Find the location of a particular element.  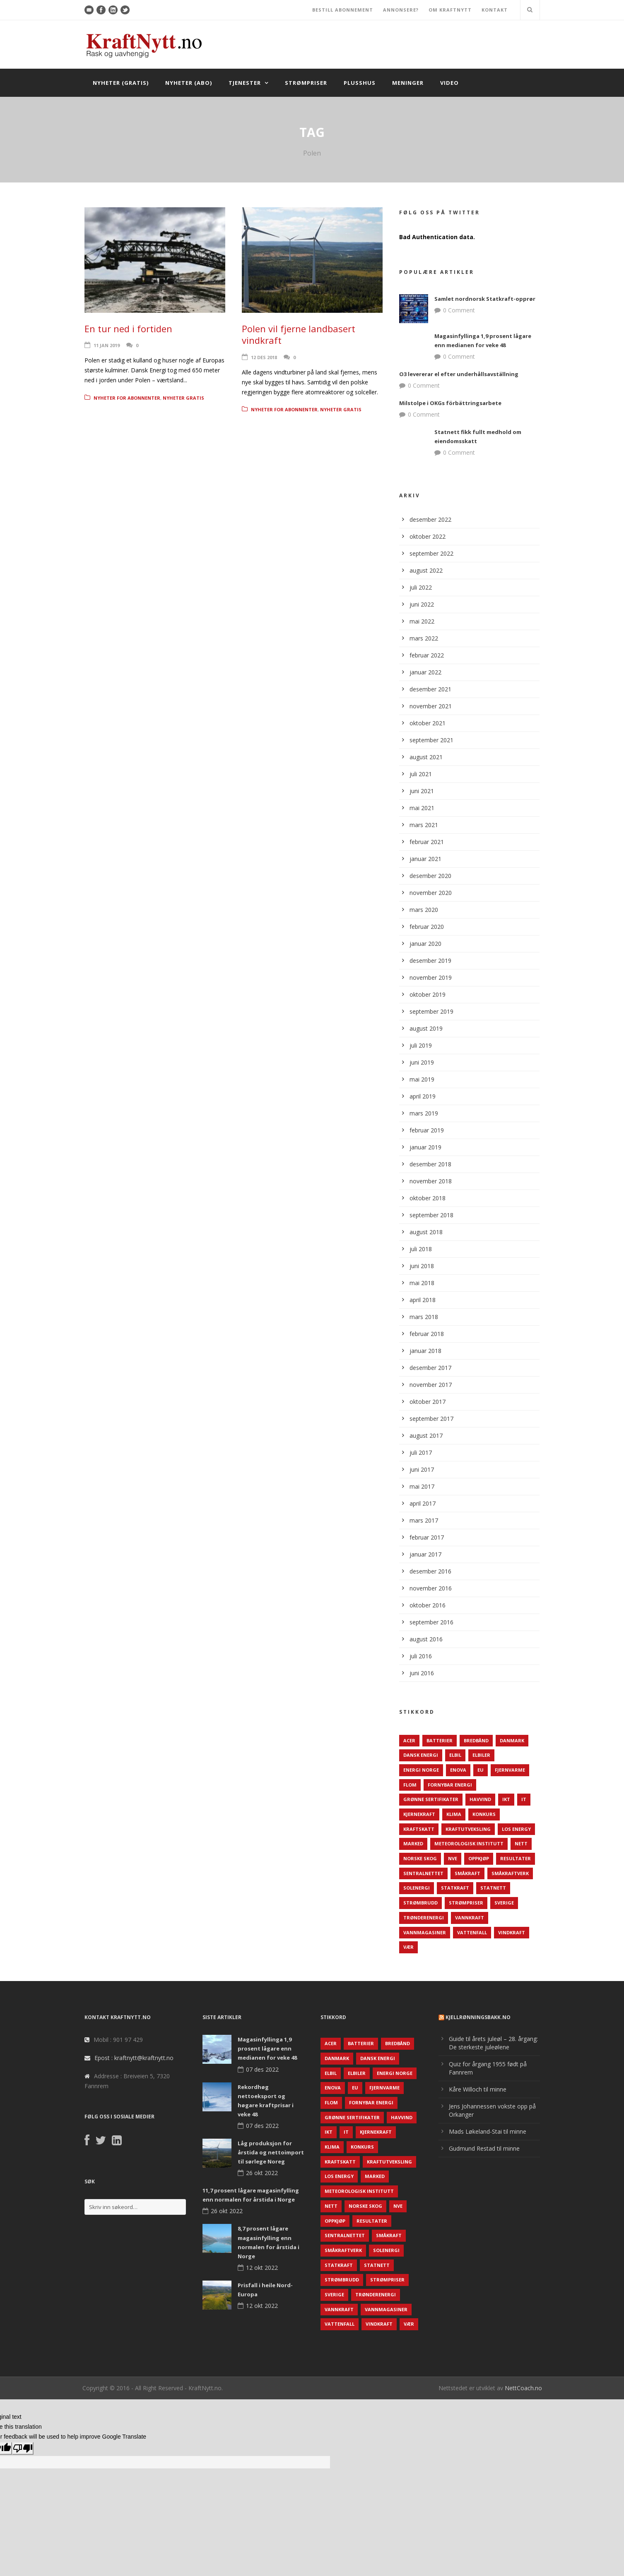

juni 2019 is located at coordinates (422, 1062).